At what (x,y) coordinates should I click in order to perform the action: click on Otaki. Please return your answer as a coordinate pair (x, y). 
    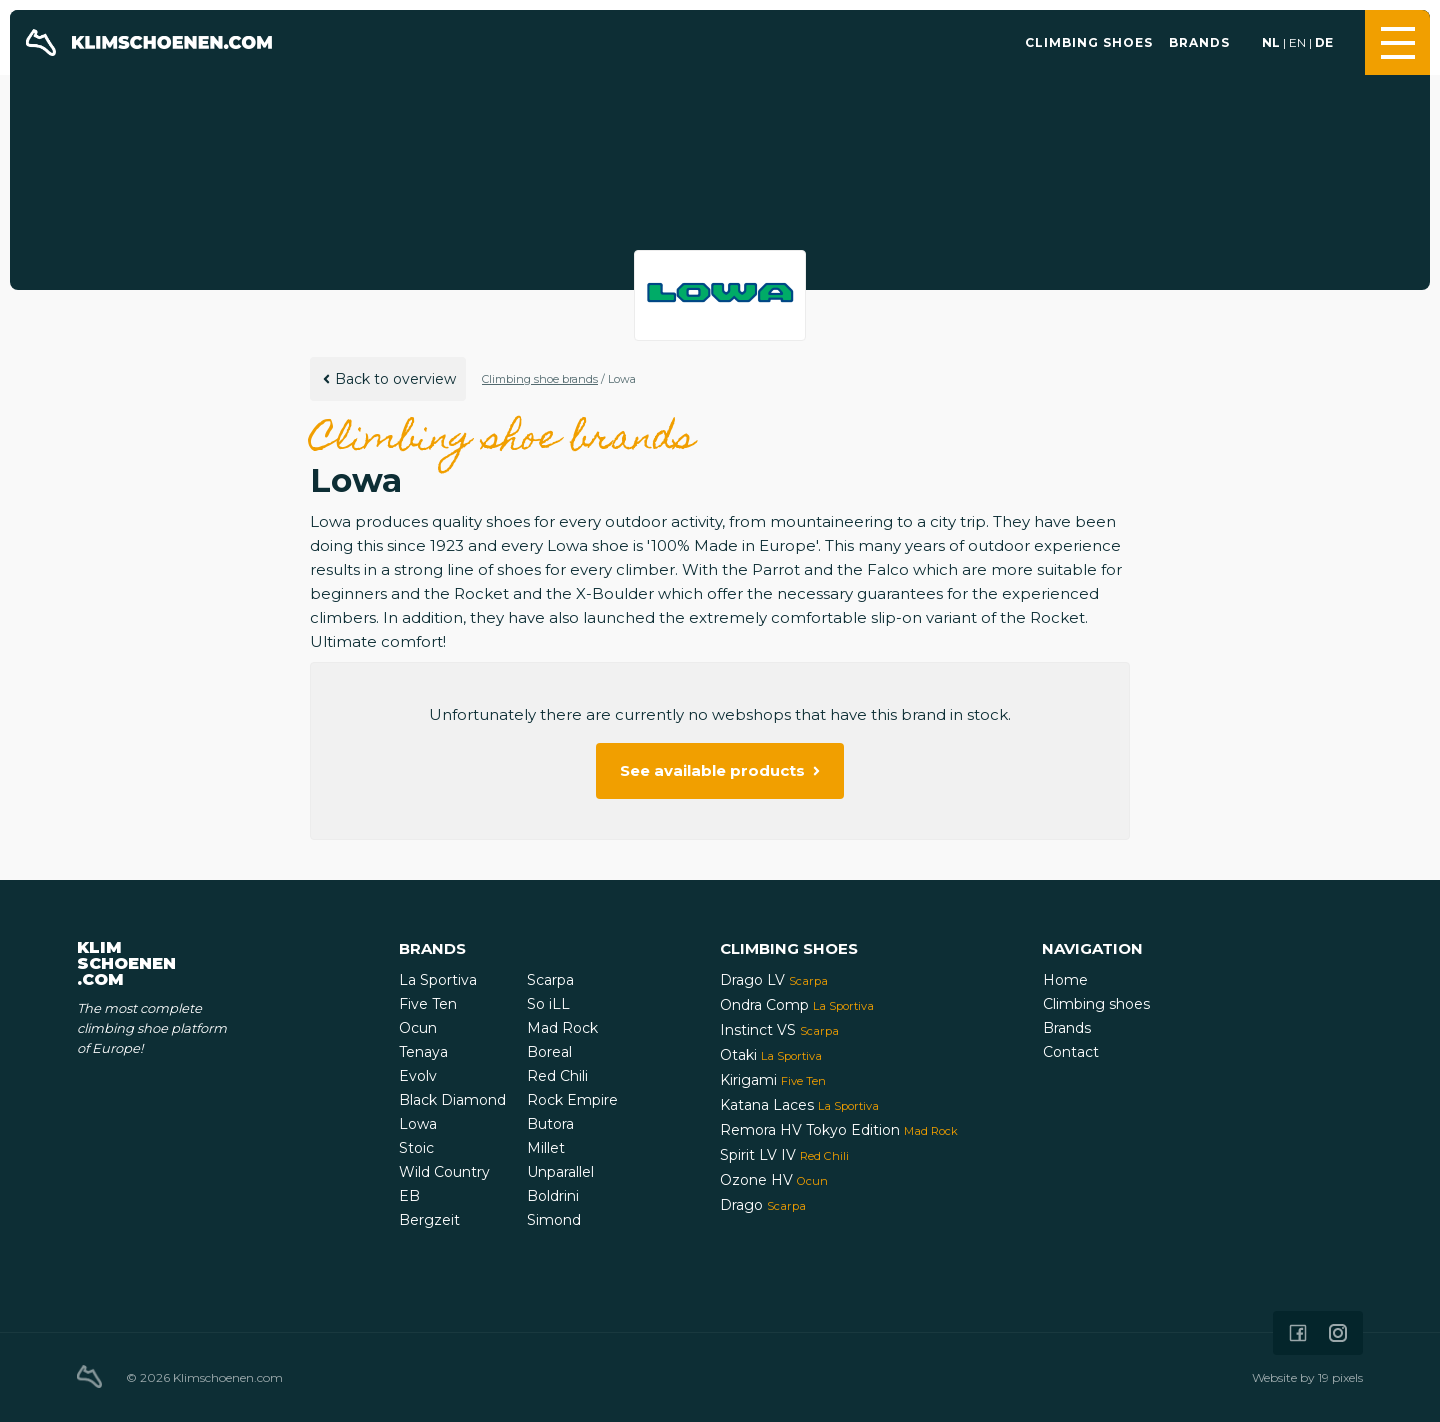
    Looking at the image, I should click on (771, 1055).